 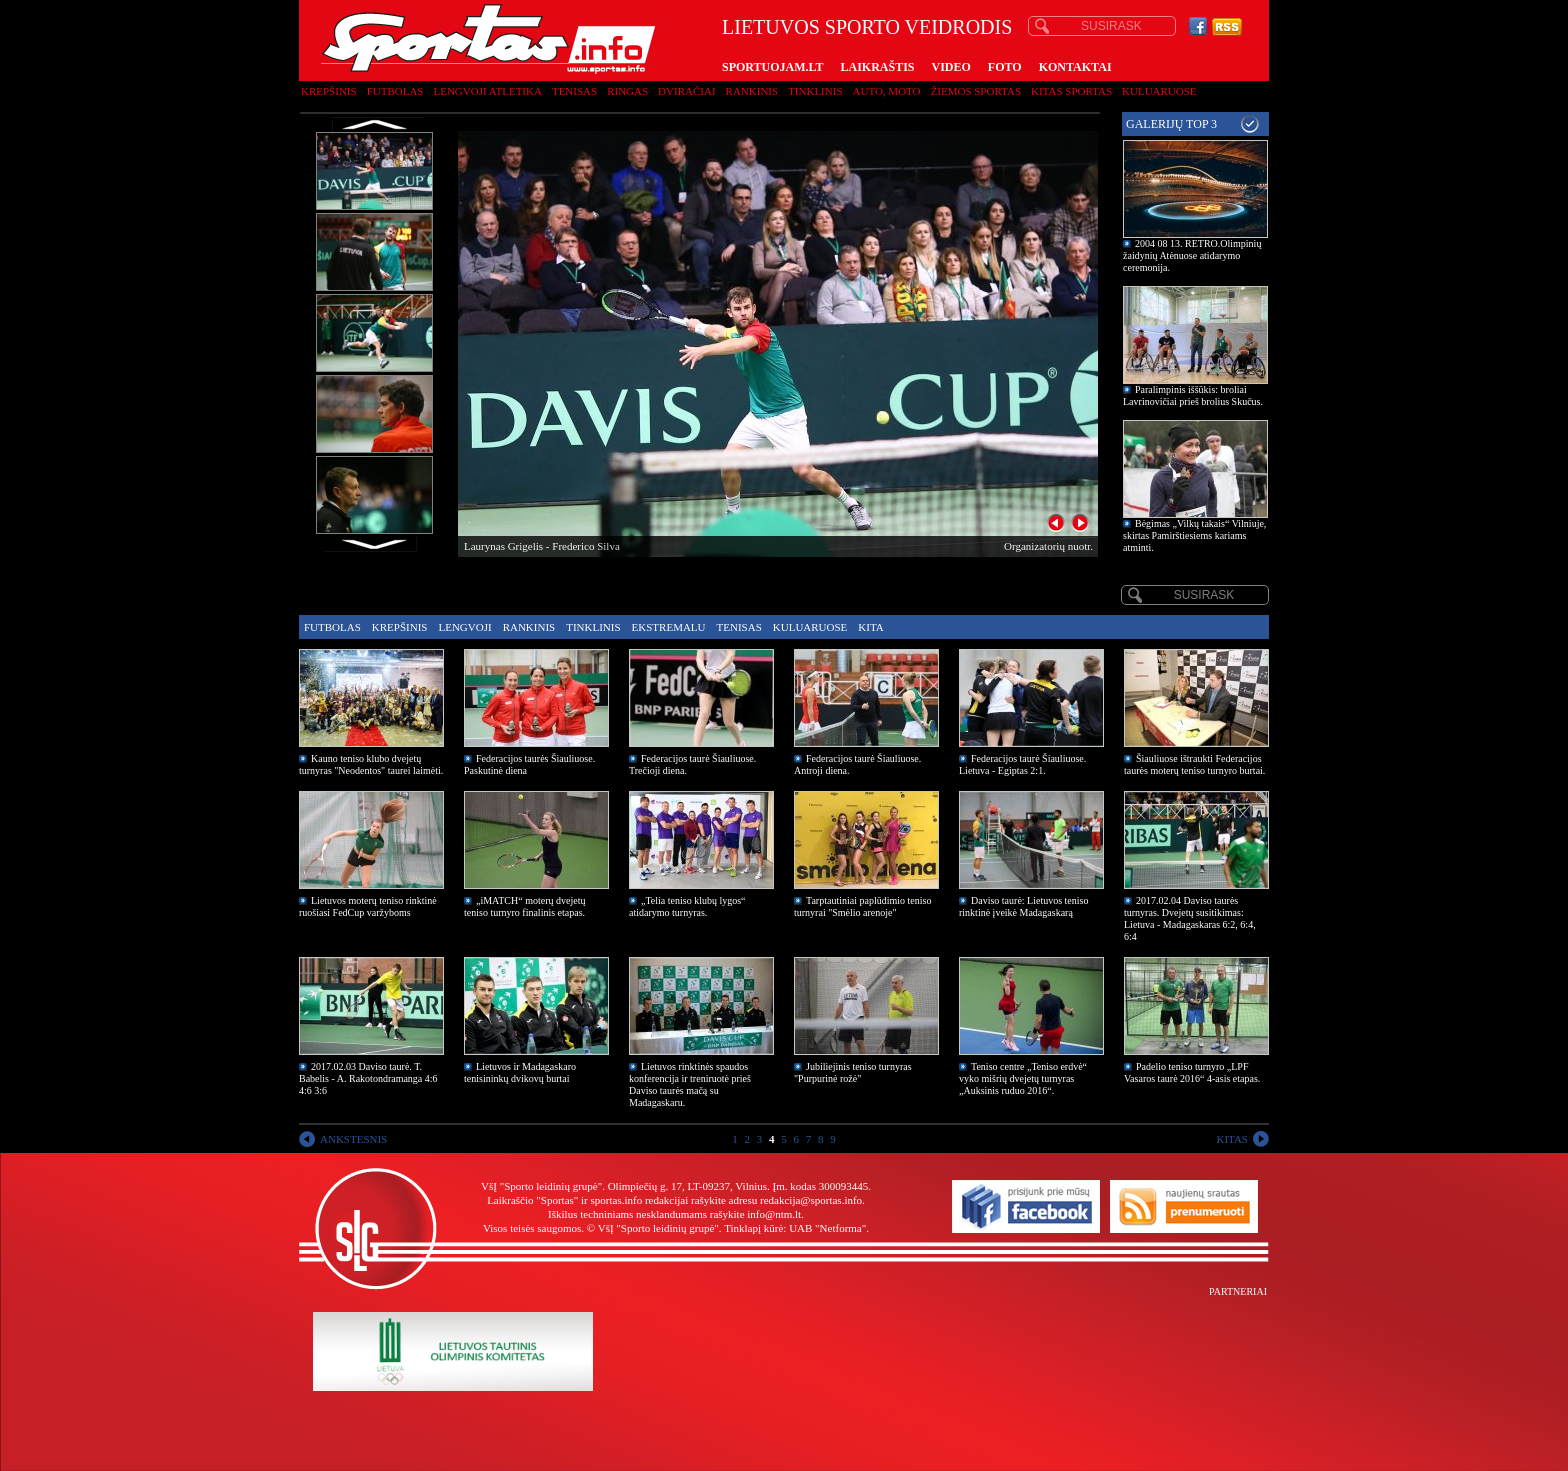 I want to click on ANKSTESNIS, so click(x=353, y=1139).